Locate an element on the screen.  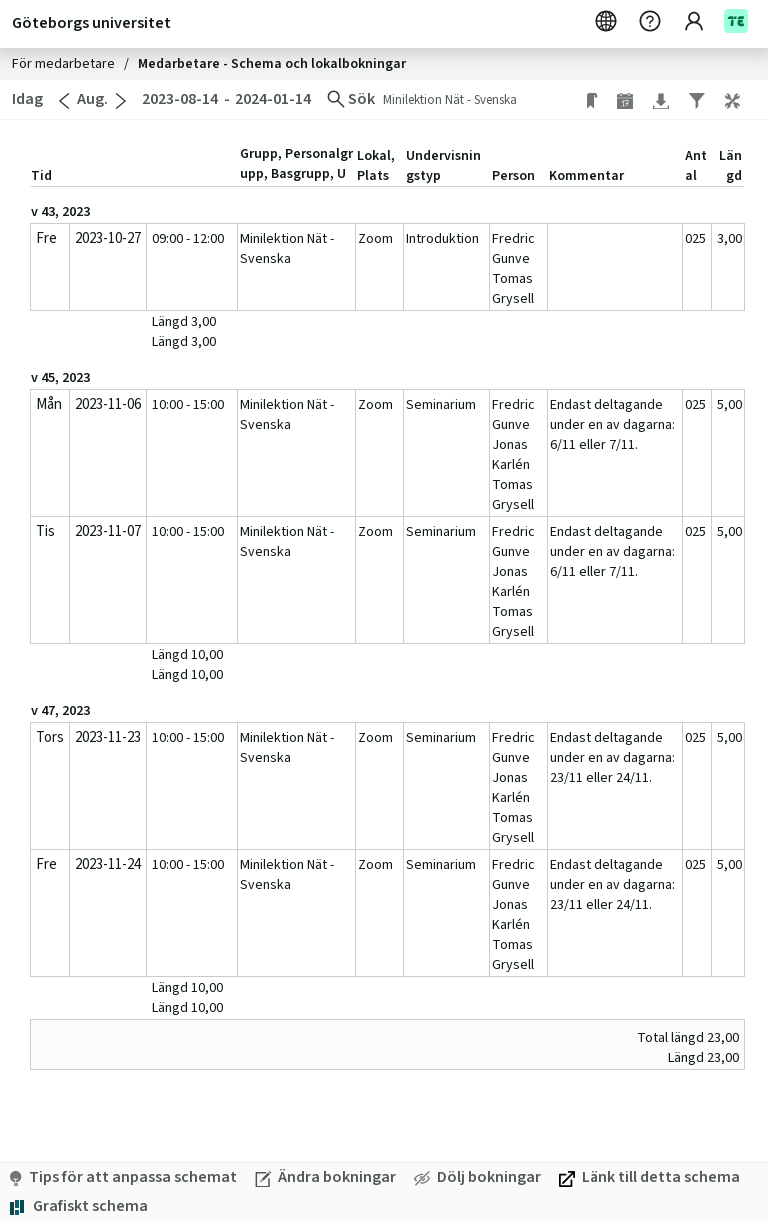
[Länk till detta schema. Öppna i eget fönster] is located at coordinates (649, 1177).